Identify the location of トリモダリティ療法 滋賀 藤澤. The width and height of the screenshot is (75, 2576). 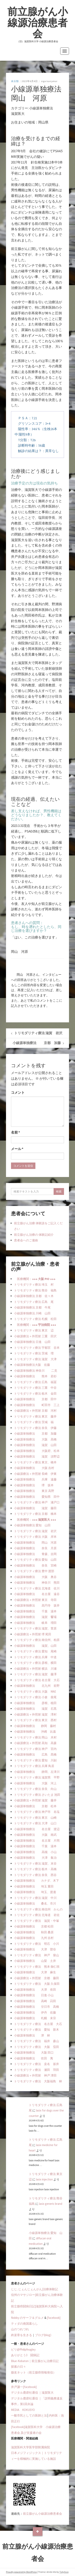
(35, 1674).